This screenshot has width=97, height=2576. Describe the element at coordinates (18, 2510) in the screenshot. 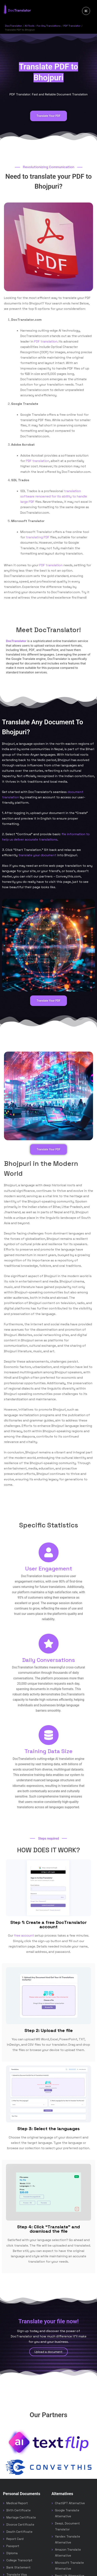

I see `Birth Certificate` at that location.